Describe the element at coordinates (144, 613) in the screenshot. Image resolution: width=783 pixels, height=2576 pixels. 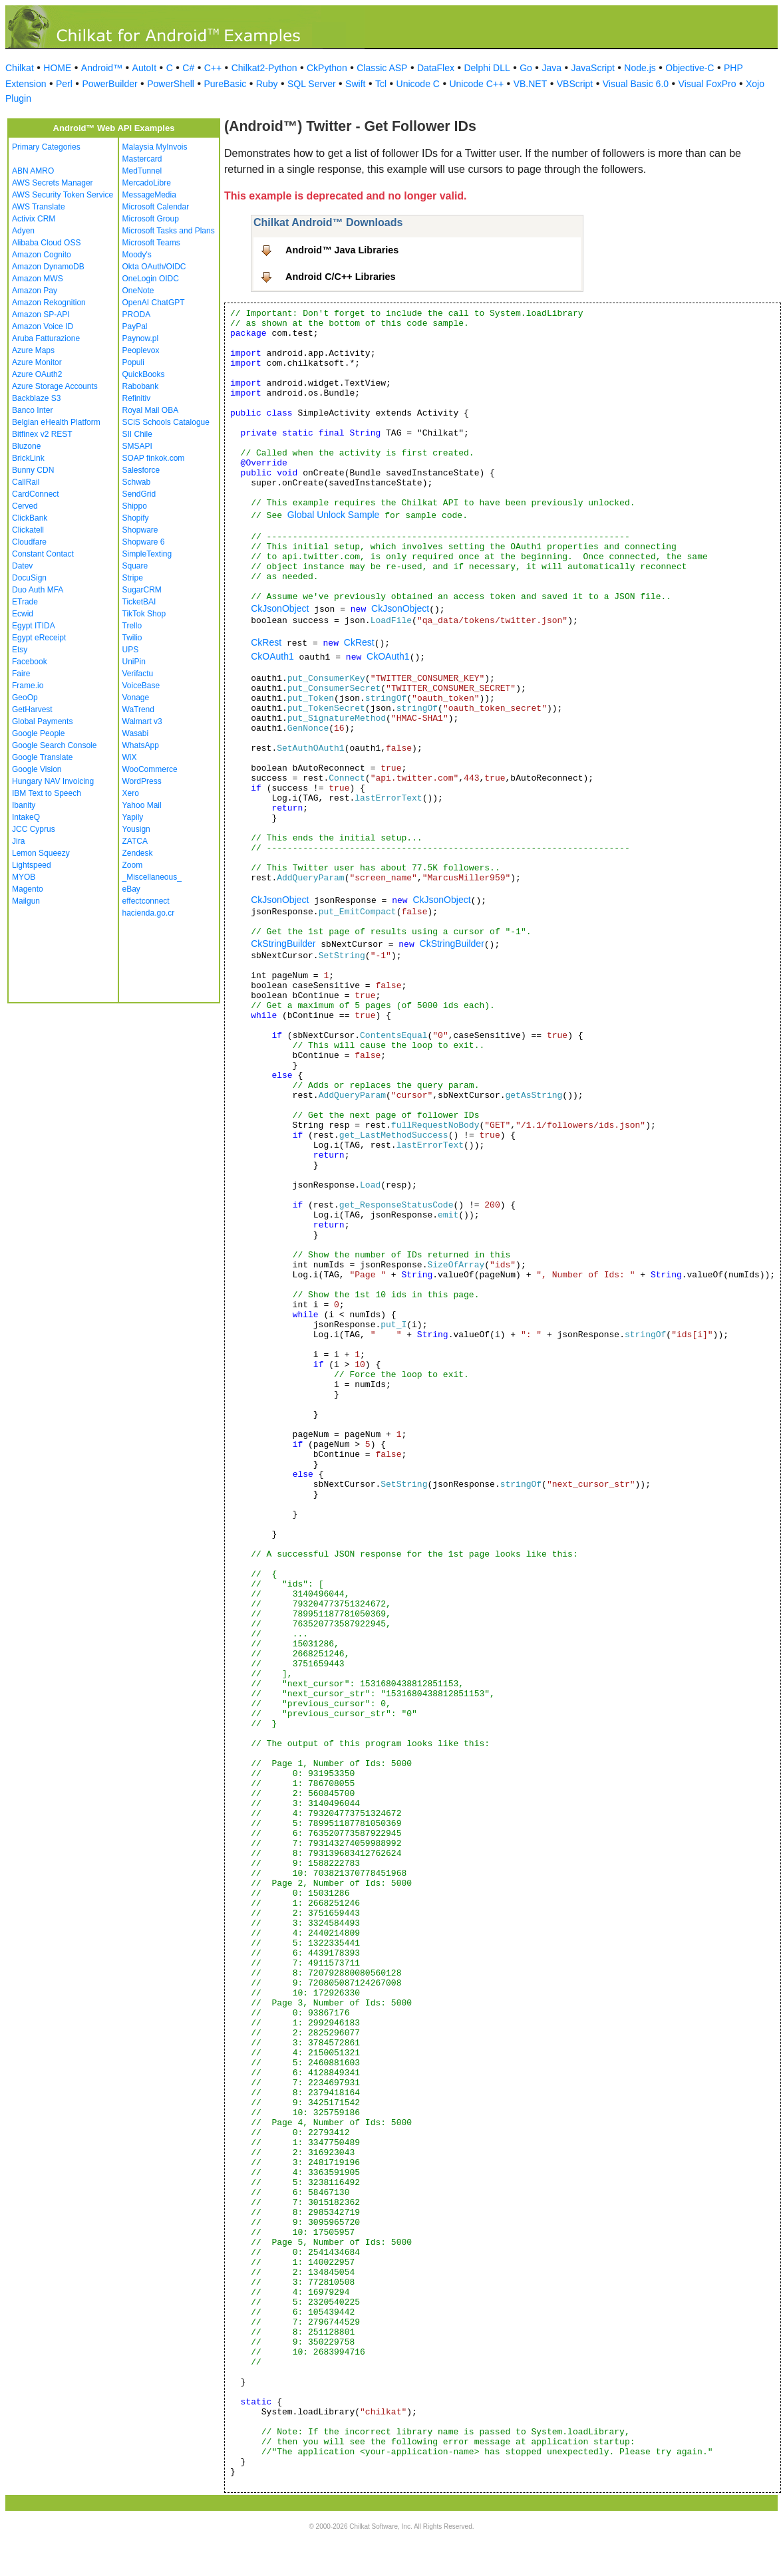
I see `TikTok Shop` at that location.